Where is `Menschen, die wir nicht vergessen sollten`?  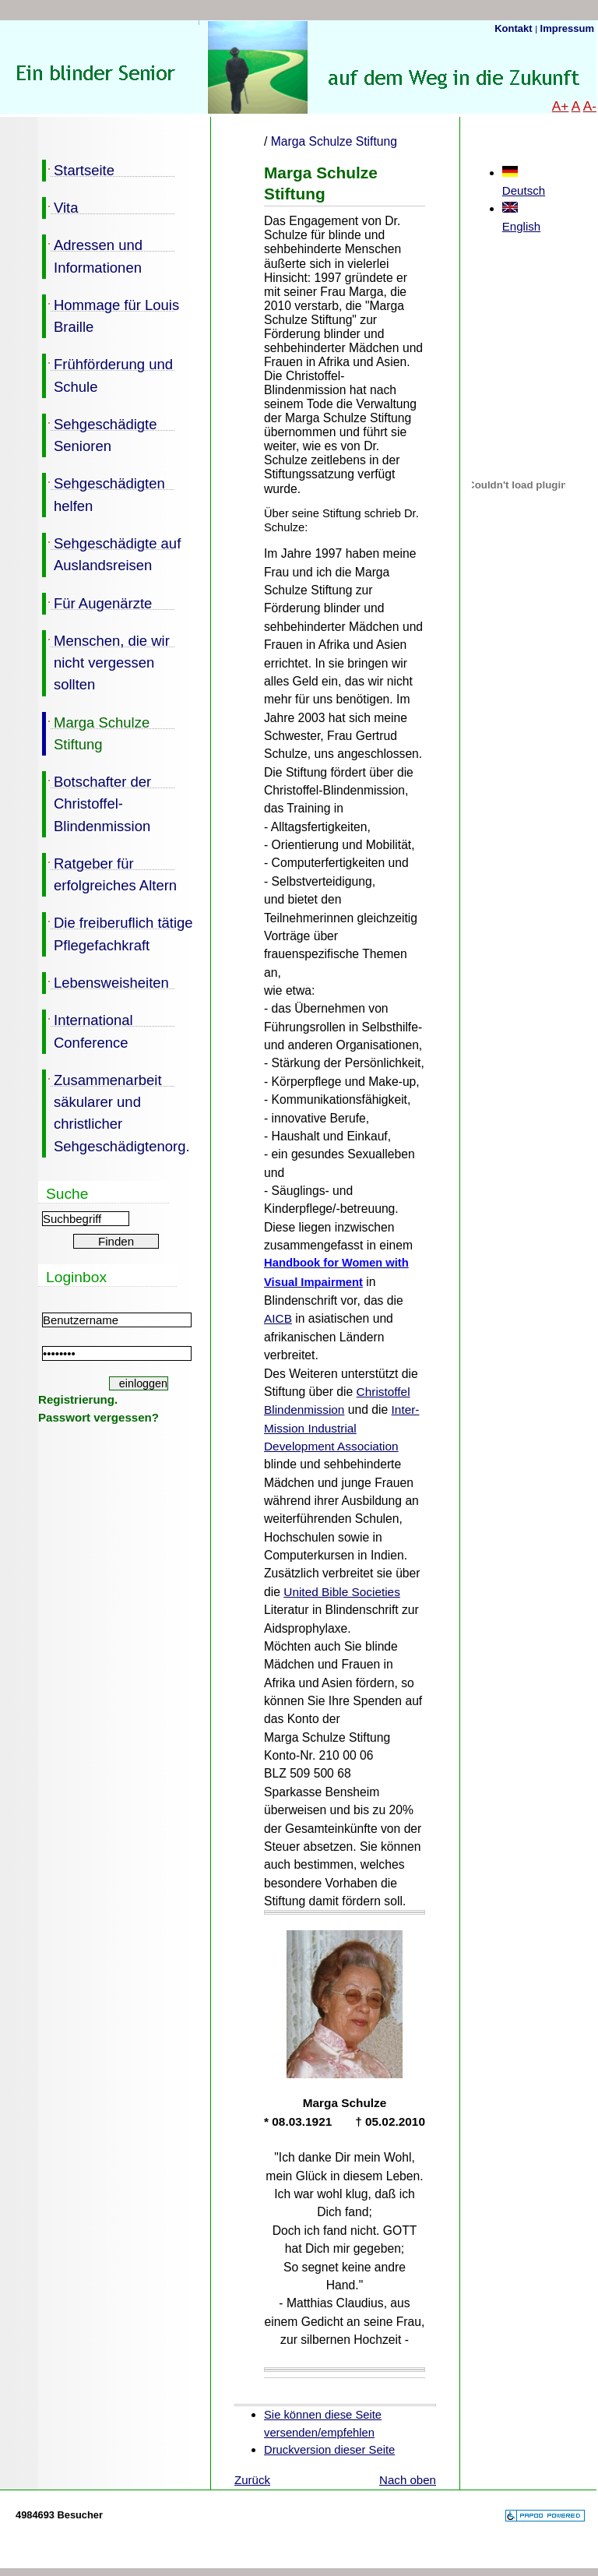 Menschen, die wir nicht vergessen sollten is located at coordinates (106, 661).